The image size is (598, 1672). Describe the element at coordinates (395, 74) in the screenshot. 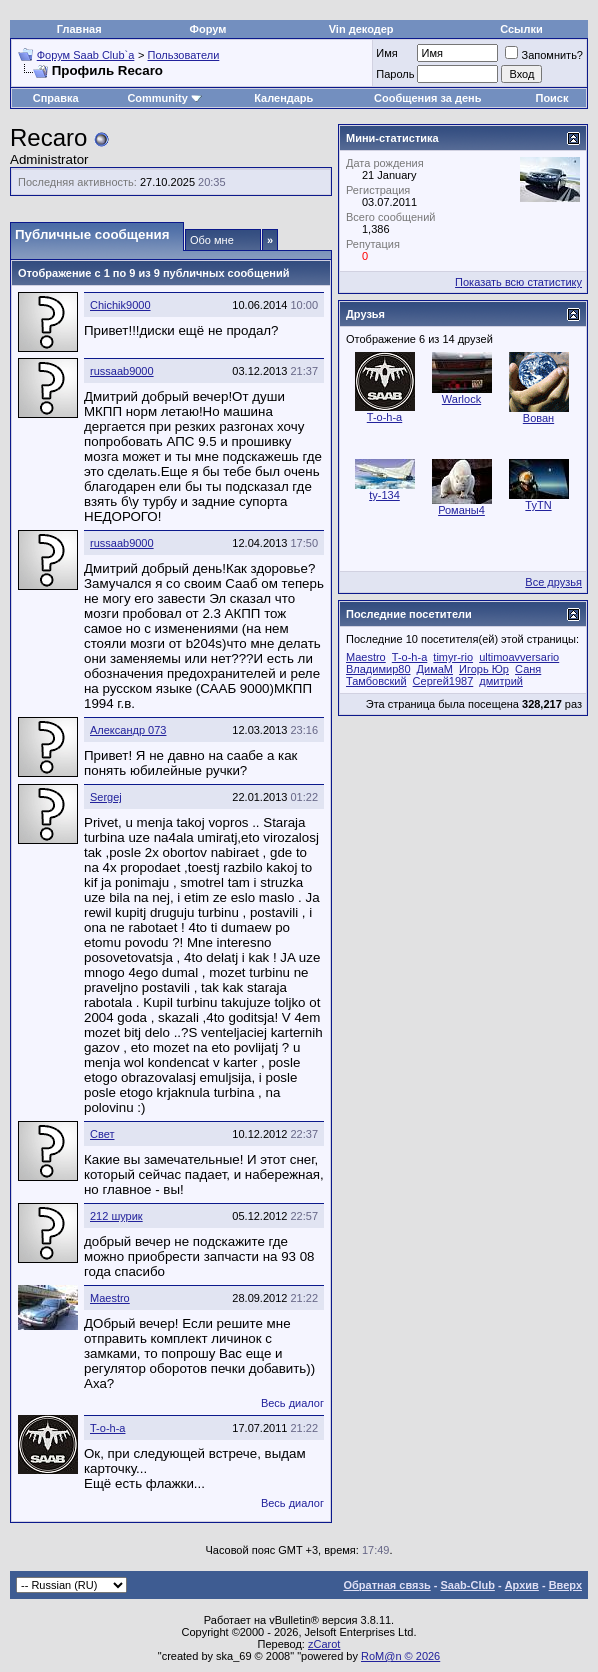

I see `Пароль` at that location.